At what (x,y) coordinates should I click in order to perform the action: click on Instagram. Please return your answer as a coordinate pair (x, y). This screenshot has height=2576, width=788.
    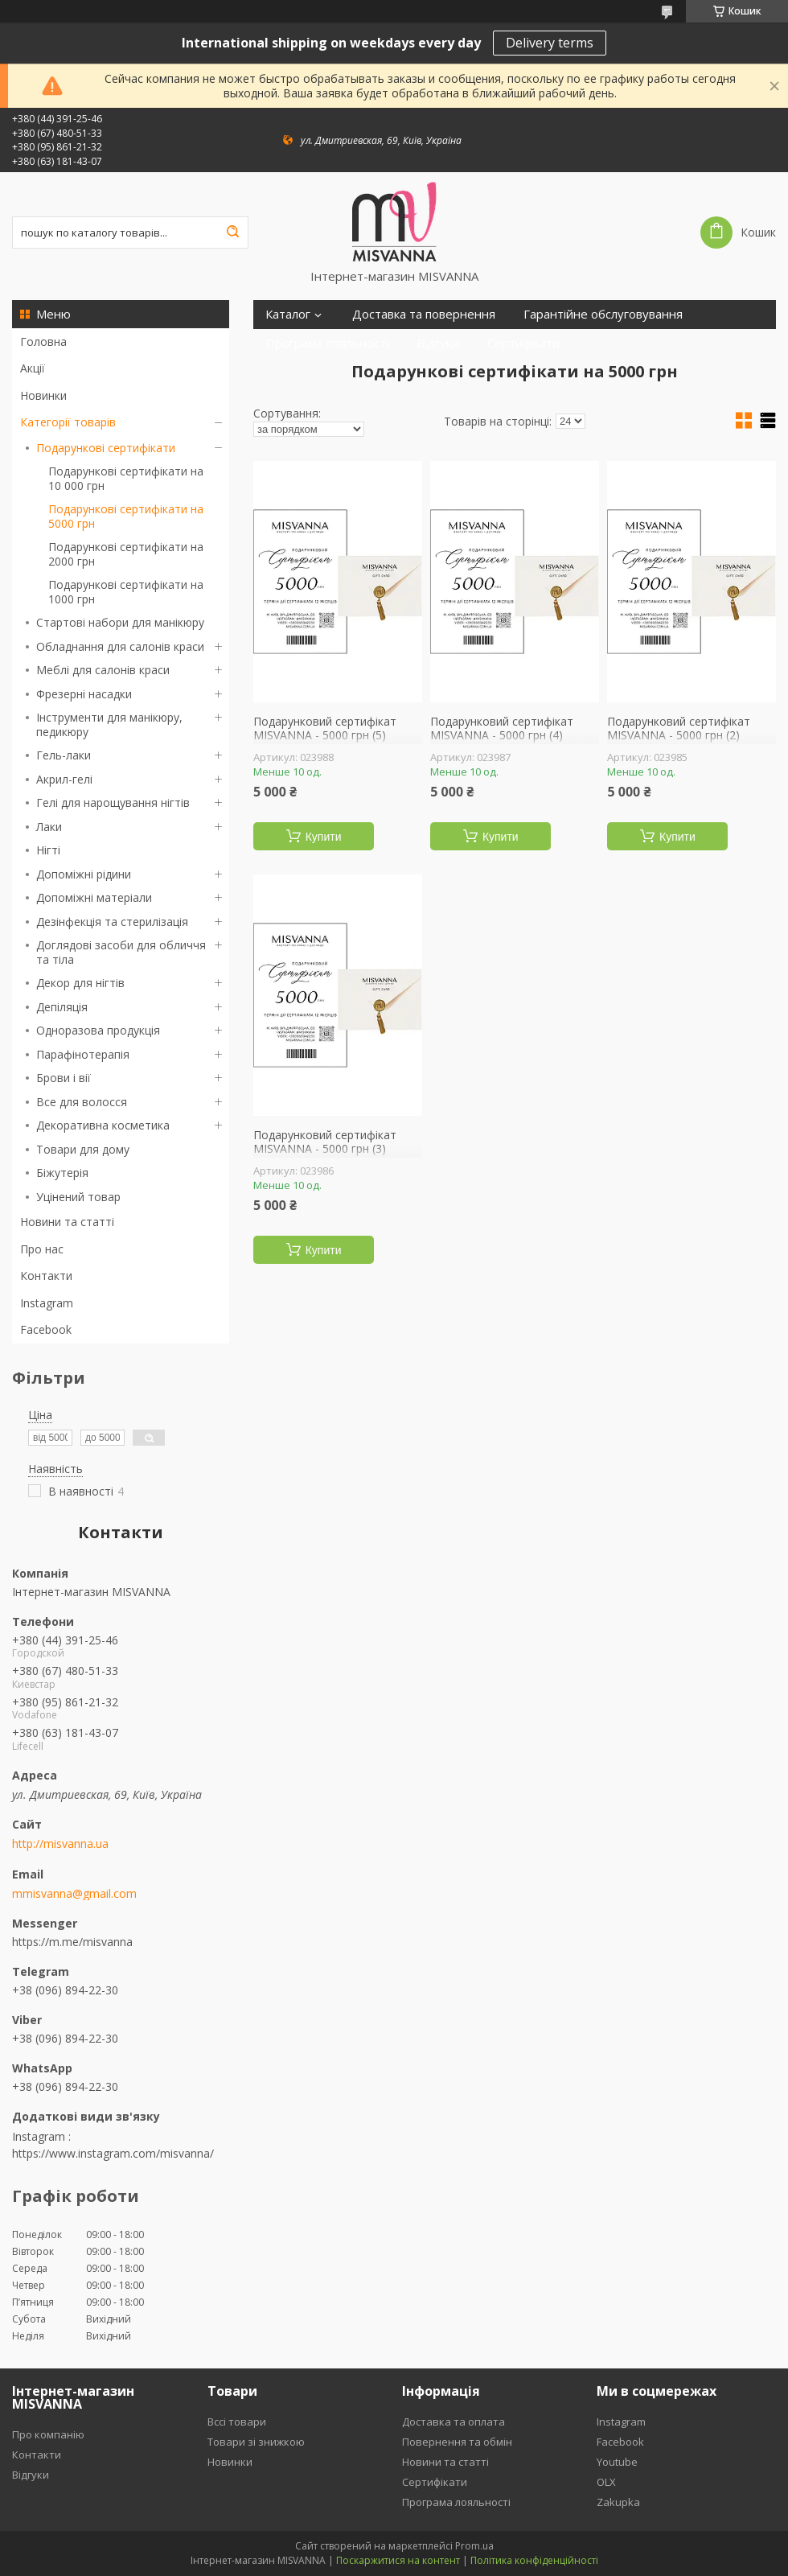
    Looking at the image, I should click on (46, 1303).